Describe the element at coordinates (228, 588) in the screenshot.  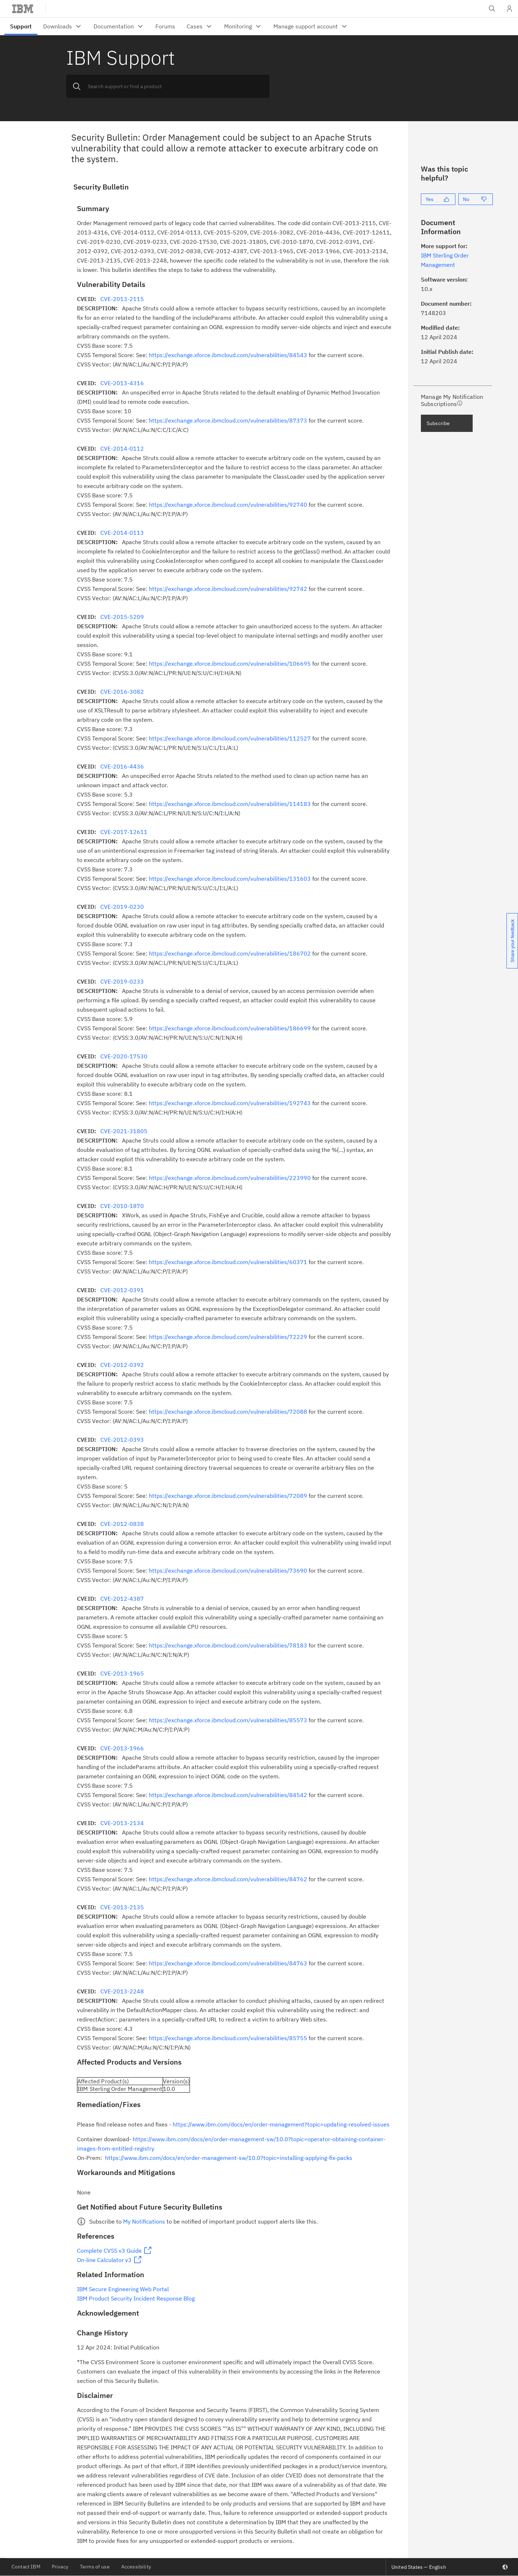
I see `https://exchange.xforce.ibmcloud.com/vulnerabilities/92742` at that location.